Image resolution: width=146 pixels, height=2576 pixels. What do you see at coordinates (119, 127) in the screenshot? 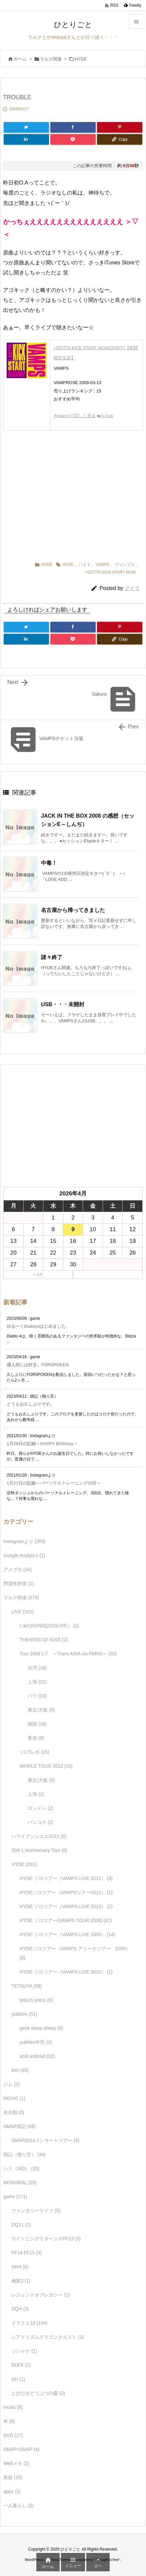
I see `[Pinterest]` at bounding box center [119, 127].